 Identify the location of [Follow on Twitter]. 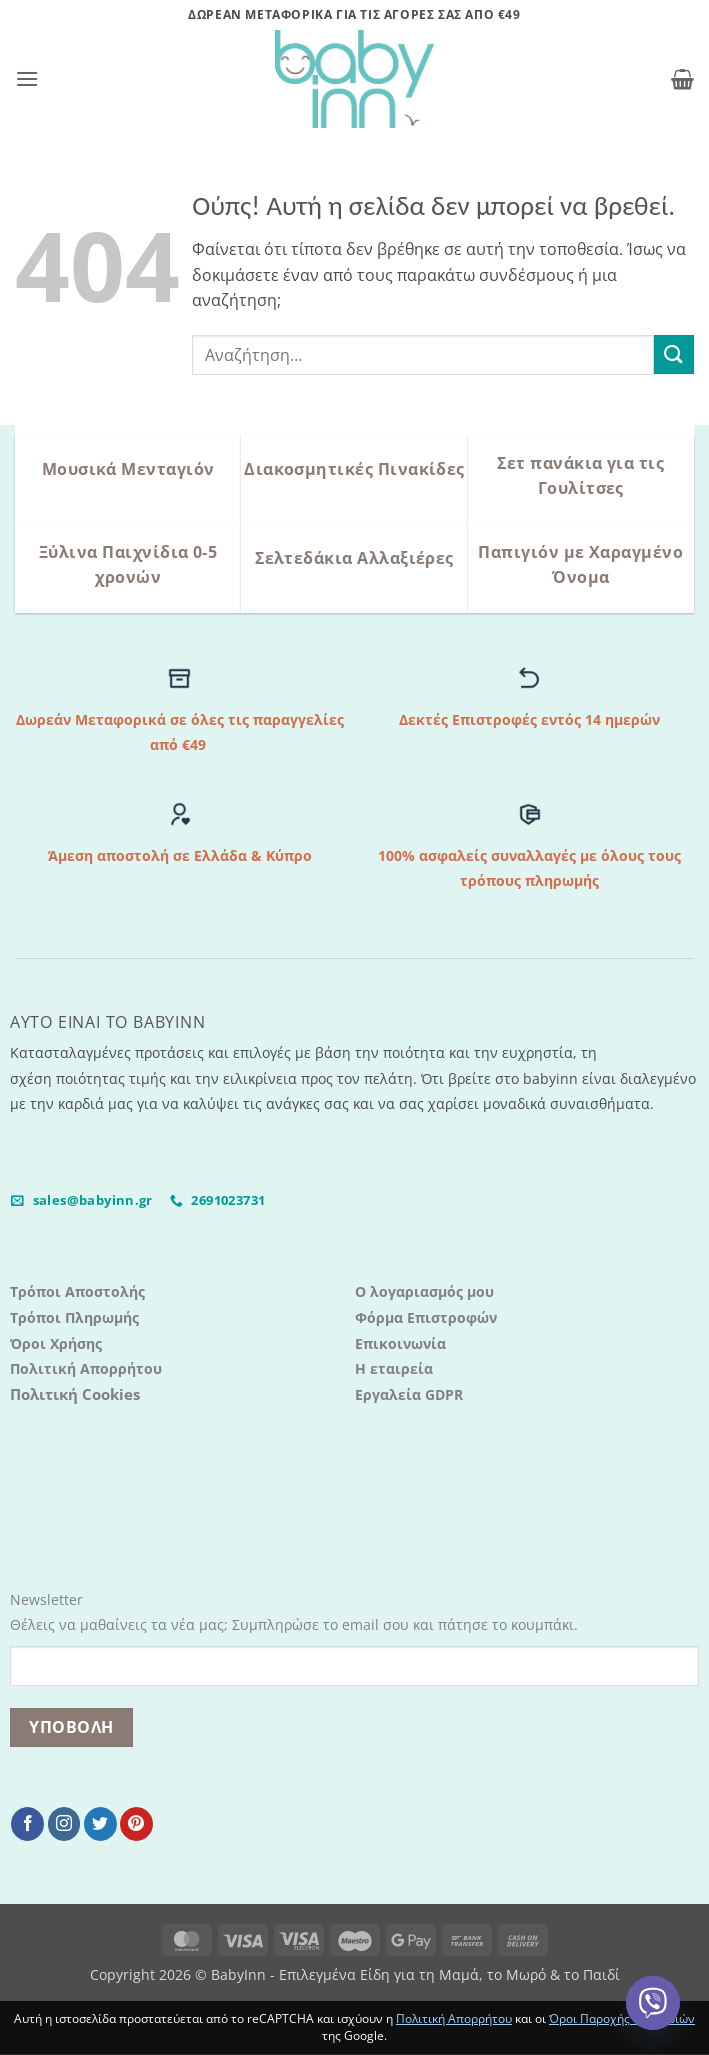
(100, 1824).